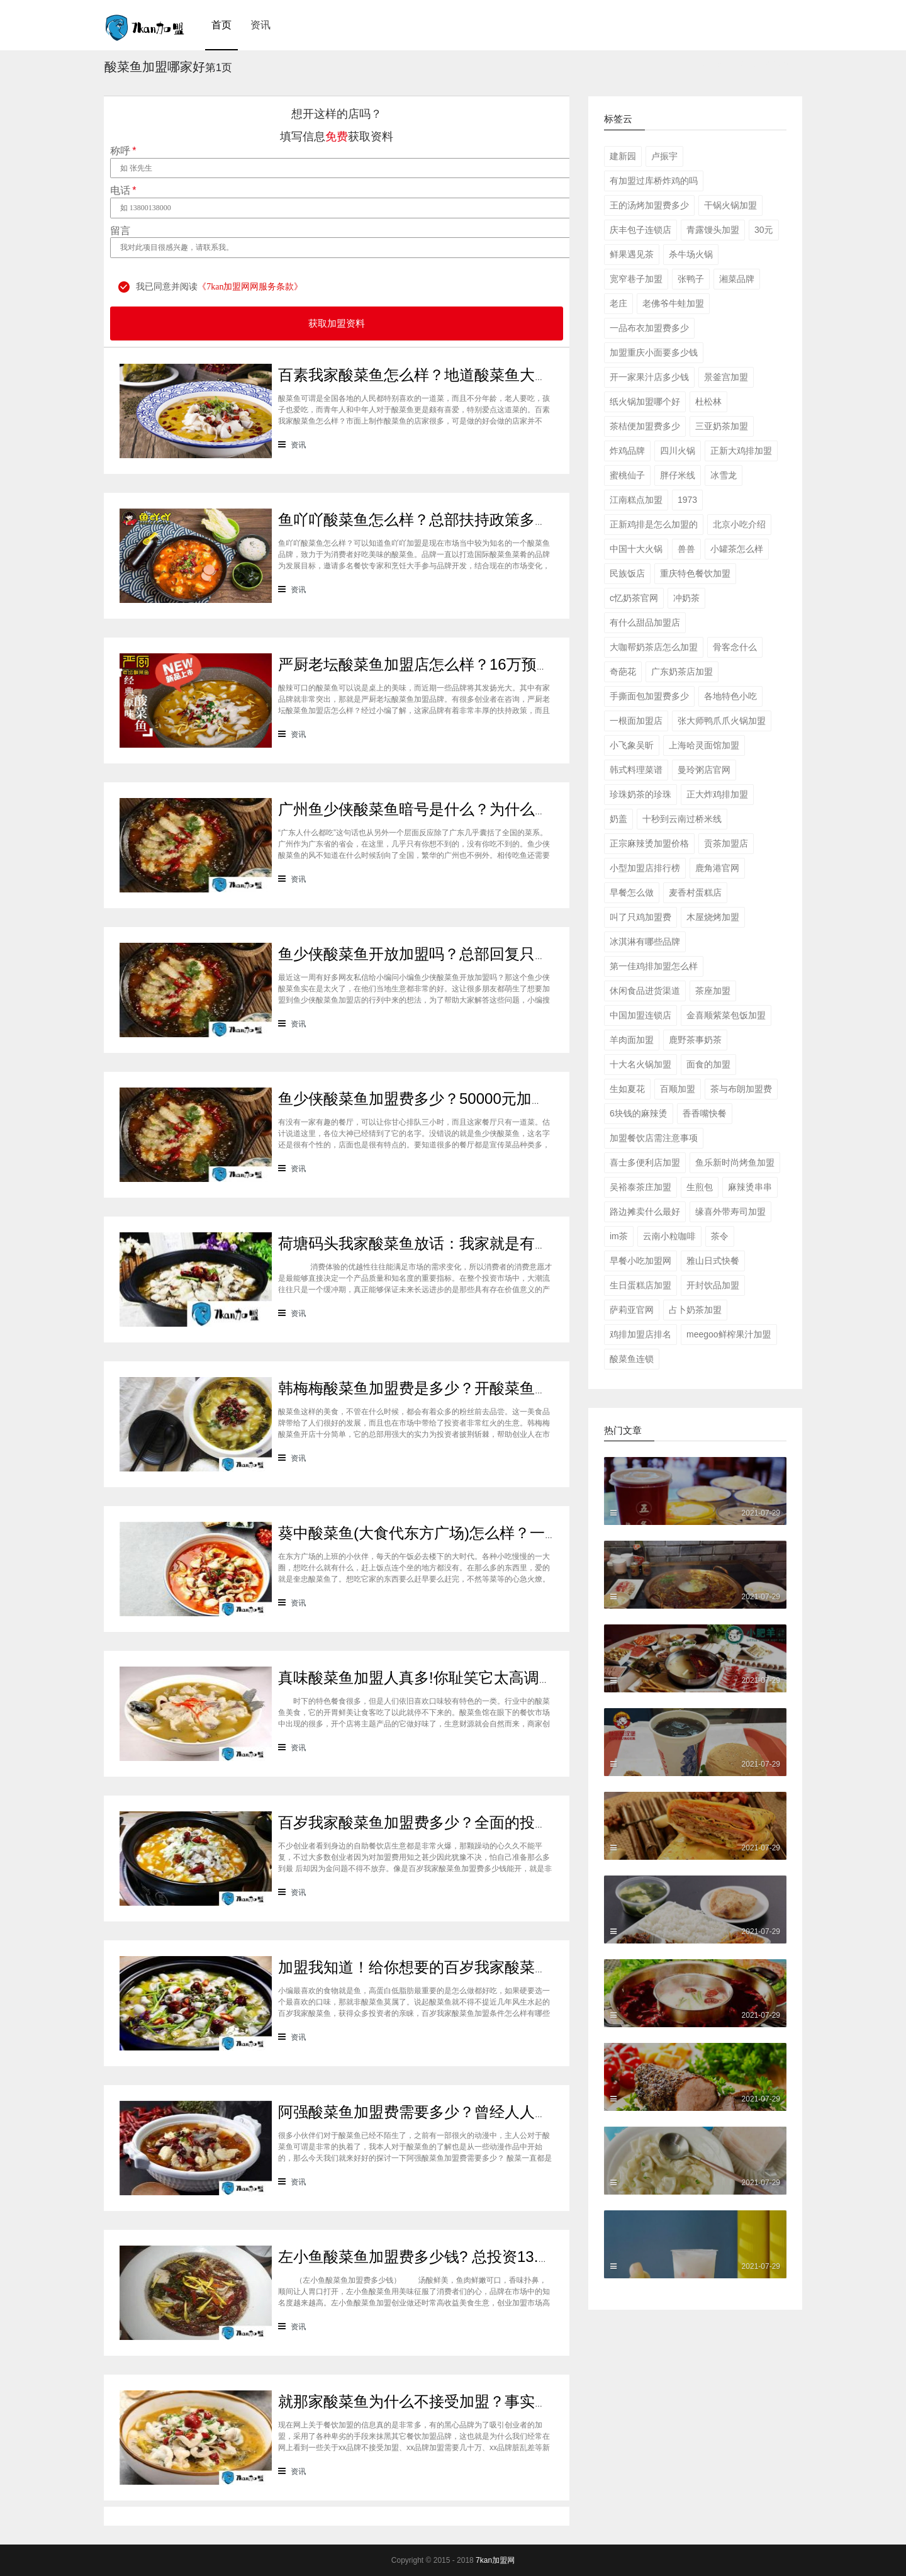 This screenshot has height=2576, width=906. Describe the element at coordinates (677, 1089) in the screenshot. I see `百顺加盟` at that location.